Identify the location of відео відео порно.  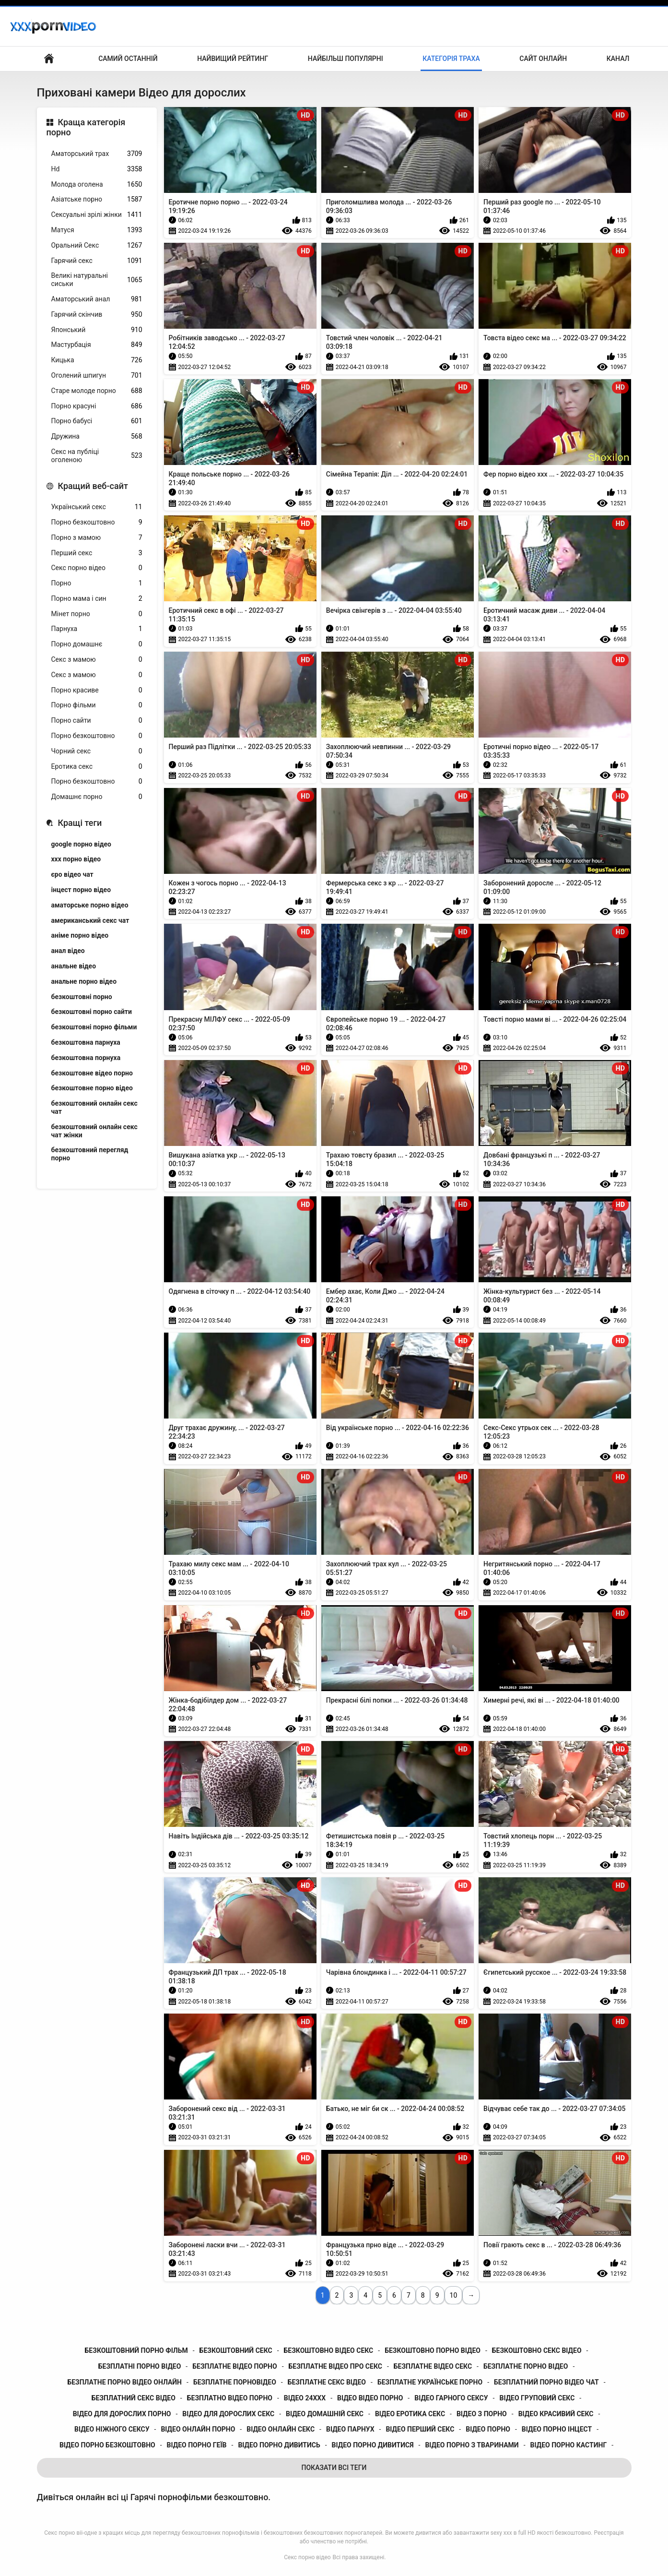
(370, 2398).